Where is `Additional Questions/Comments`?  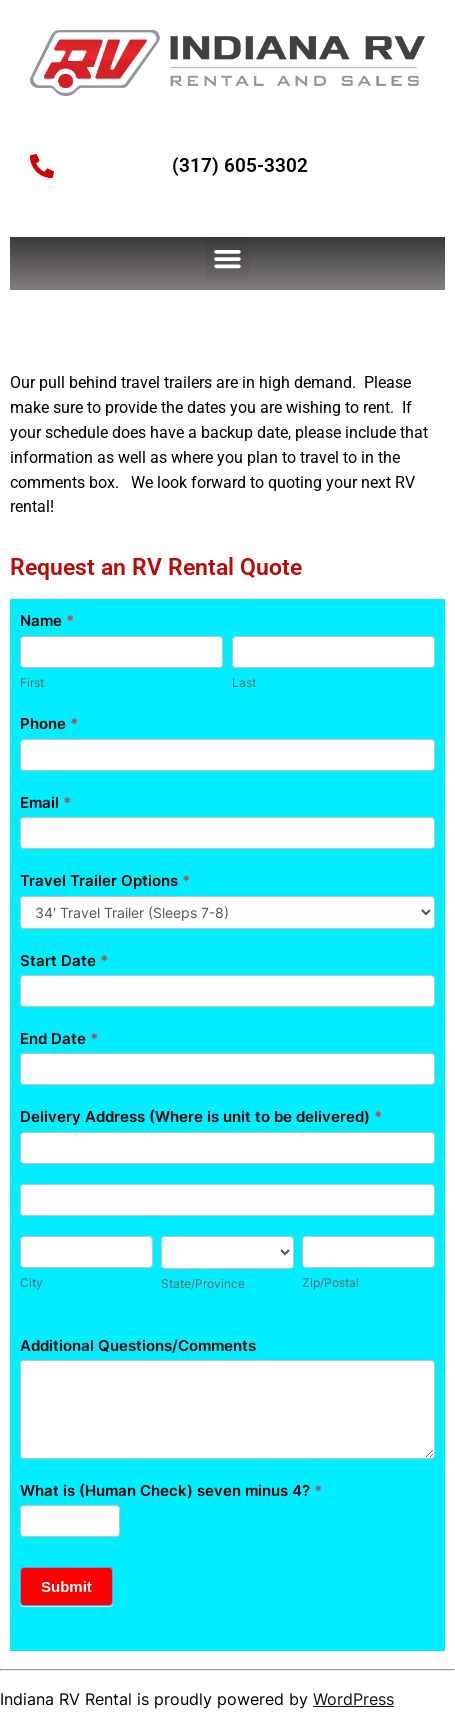
Additional Questions/Comments is located at coordinates (138, 1345).